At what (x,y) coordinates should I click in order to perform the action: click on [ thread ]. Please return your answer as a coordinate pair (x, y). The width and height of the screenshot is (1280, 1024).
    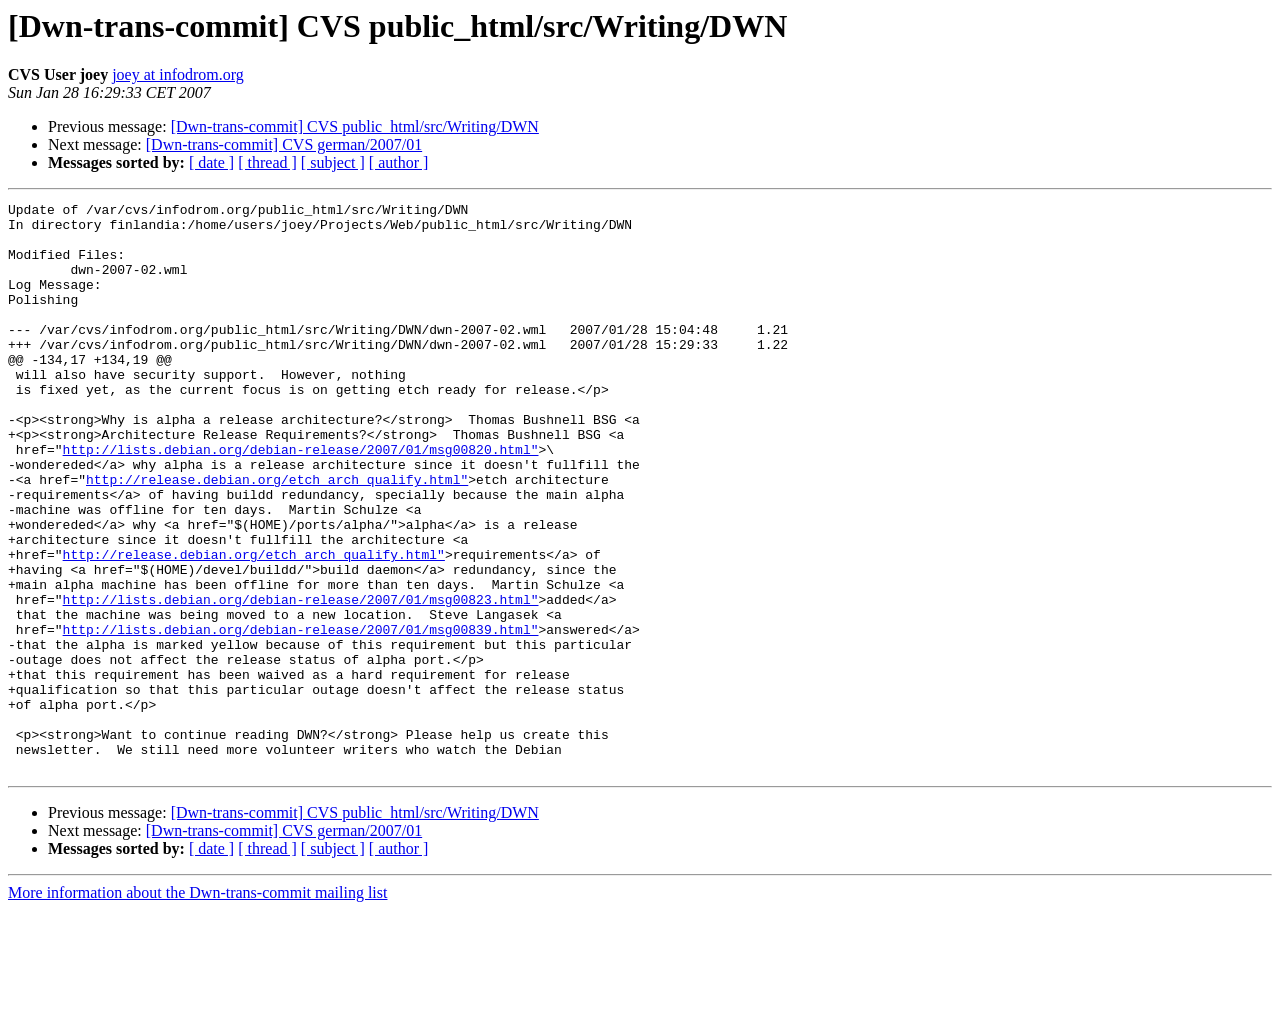
    Looking at the image, I should click on (267, 162).